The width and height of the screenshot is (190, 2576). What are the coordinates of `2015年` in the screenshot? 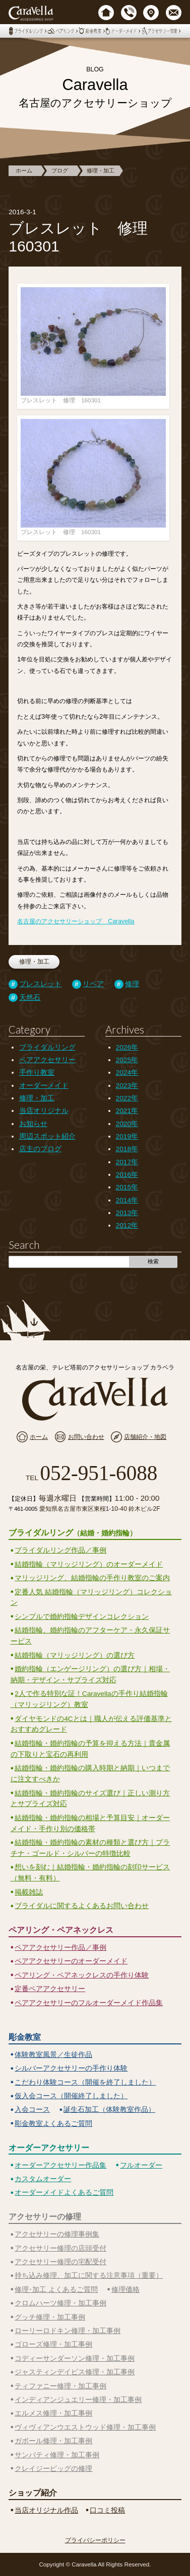 It's located at (127, 1187).